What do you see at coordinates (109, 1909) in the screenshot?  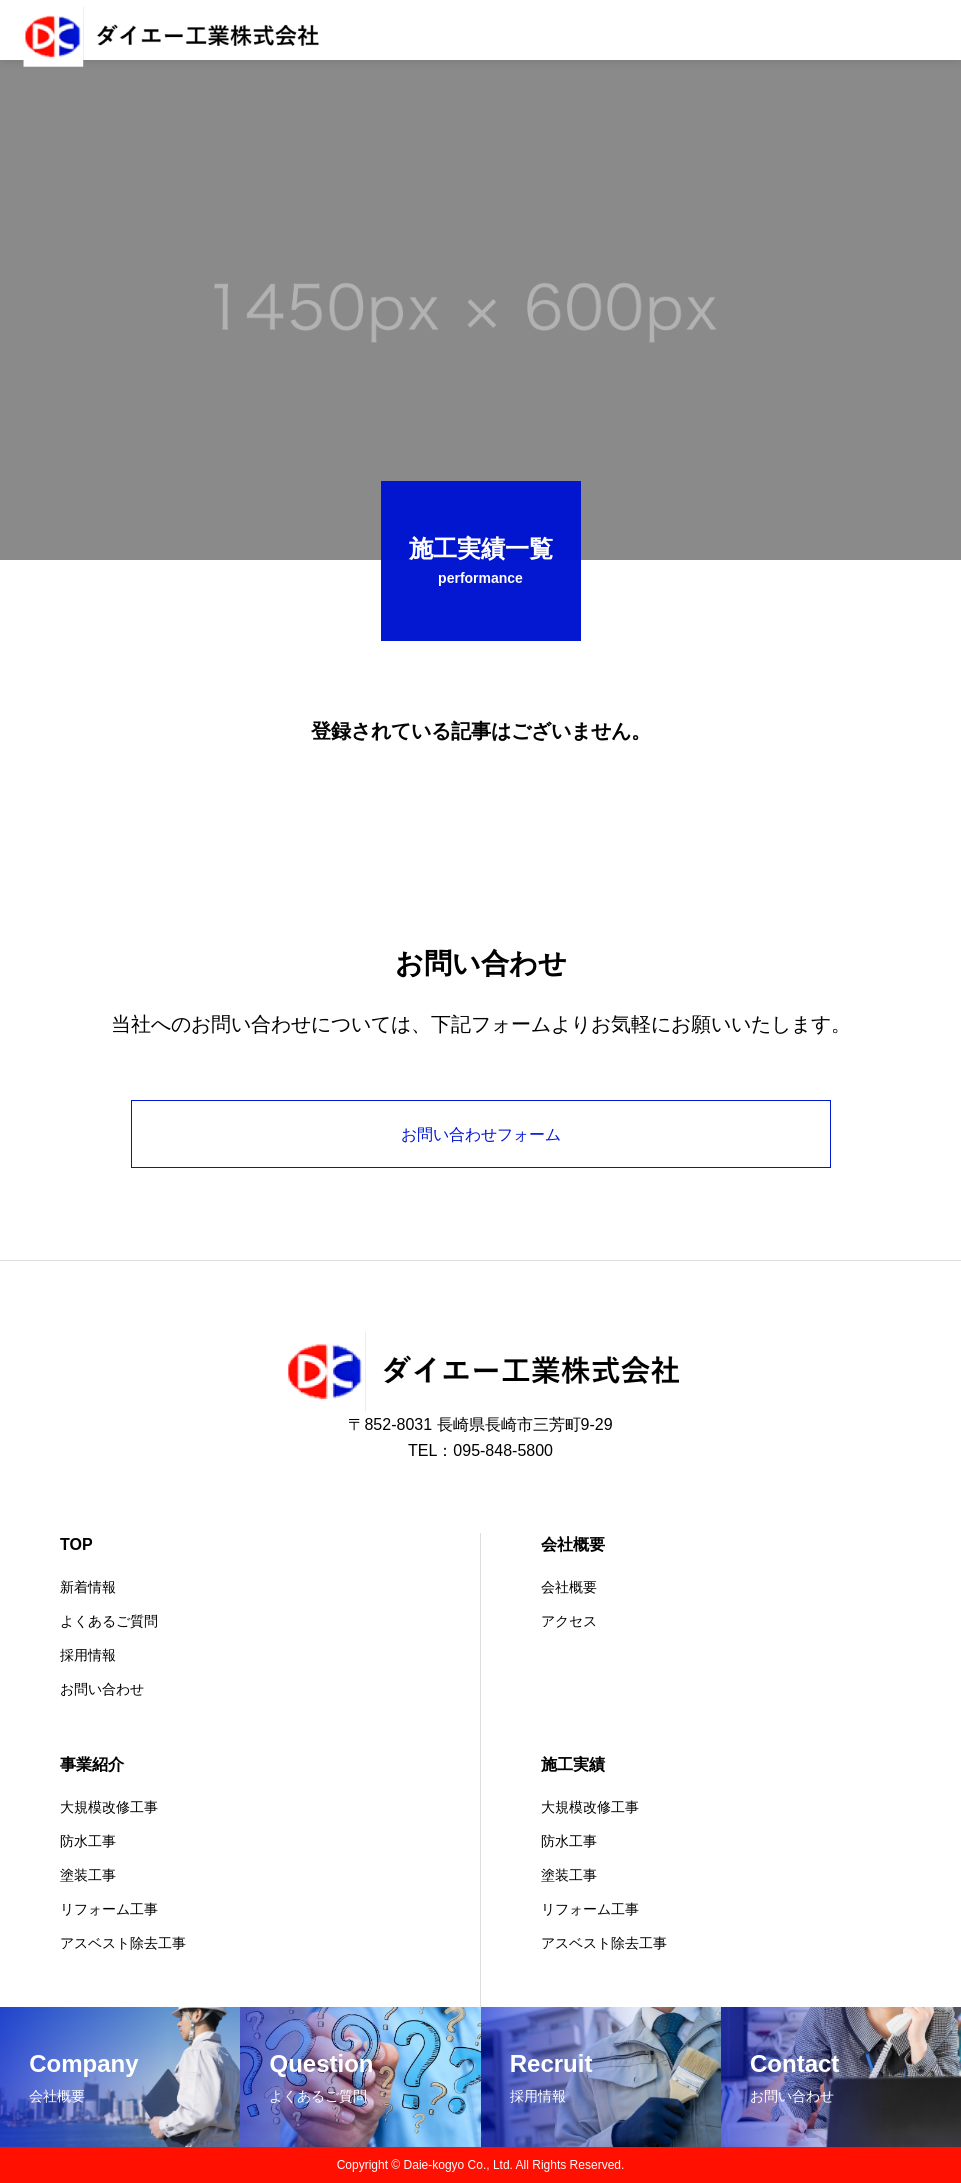 I see `リフォーム工事` at bounding box center [109, 1909].